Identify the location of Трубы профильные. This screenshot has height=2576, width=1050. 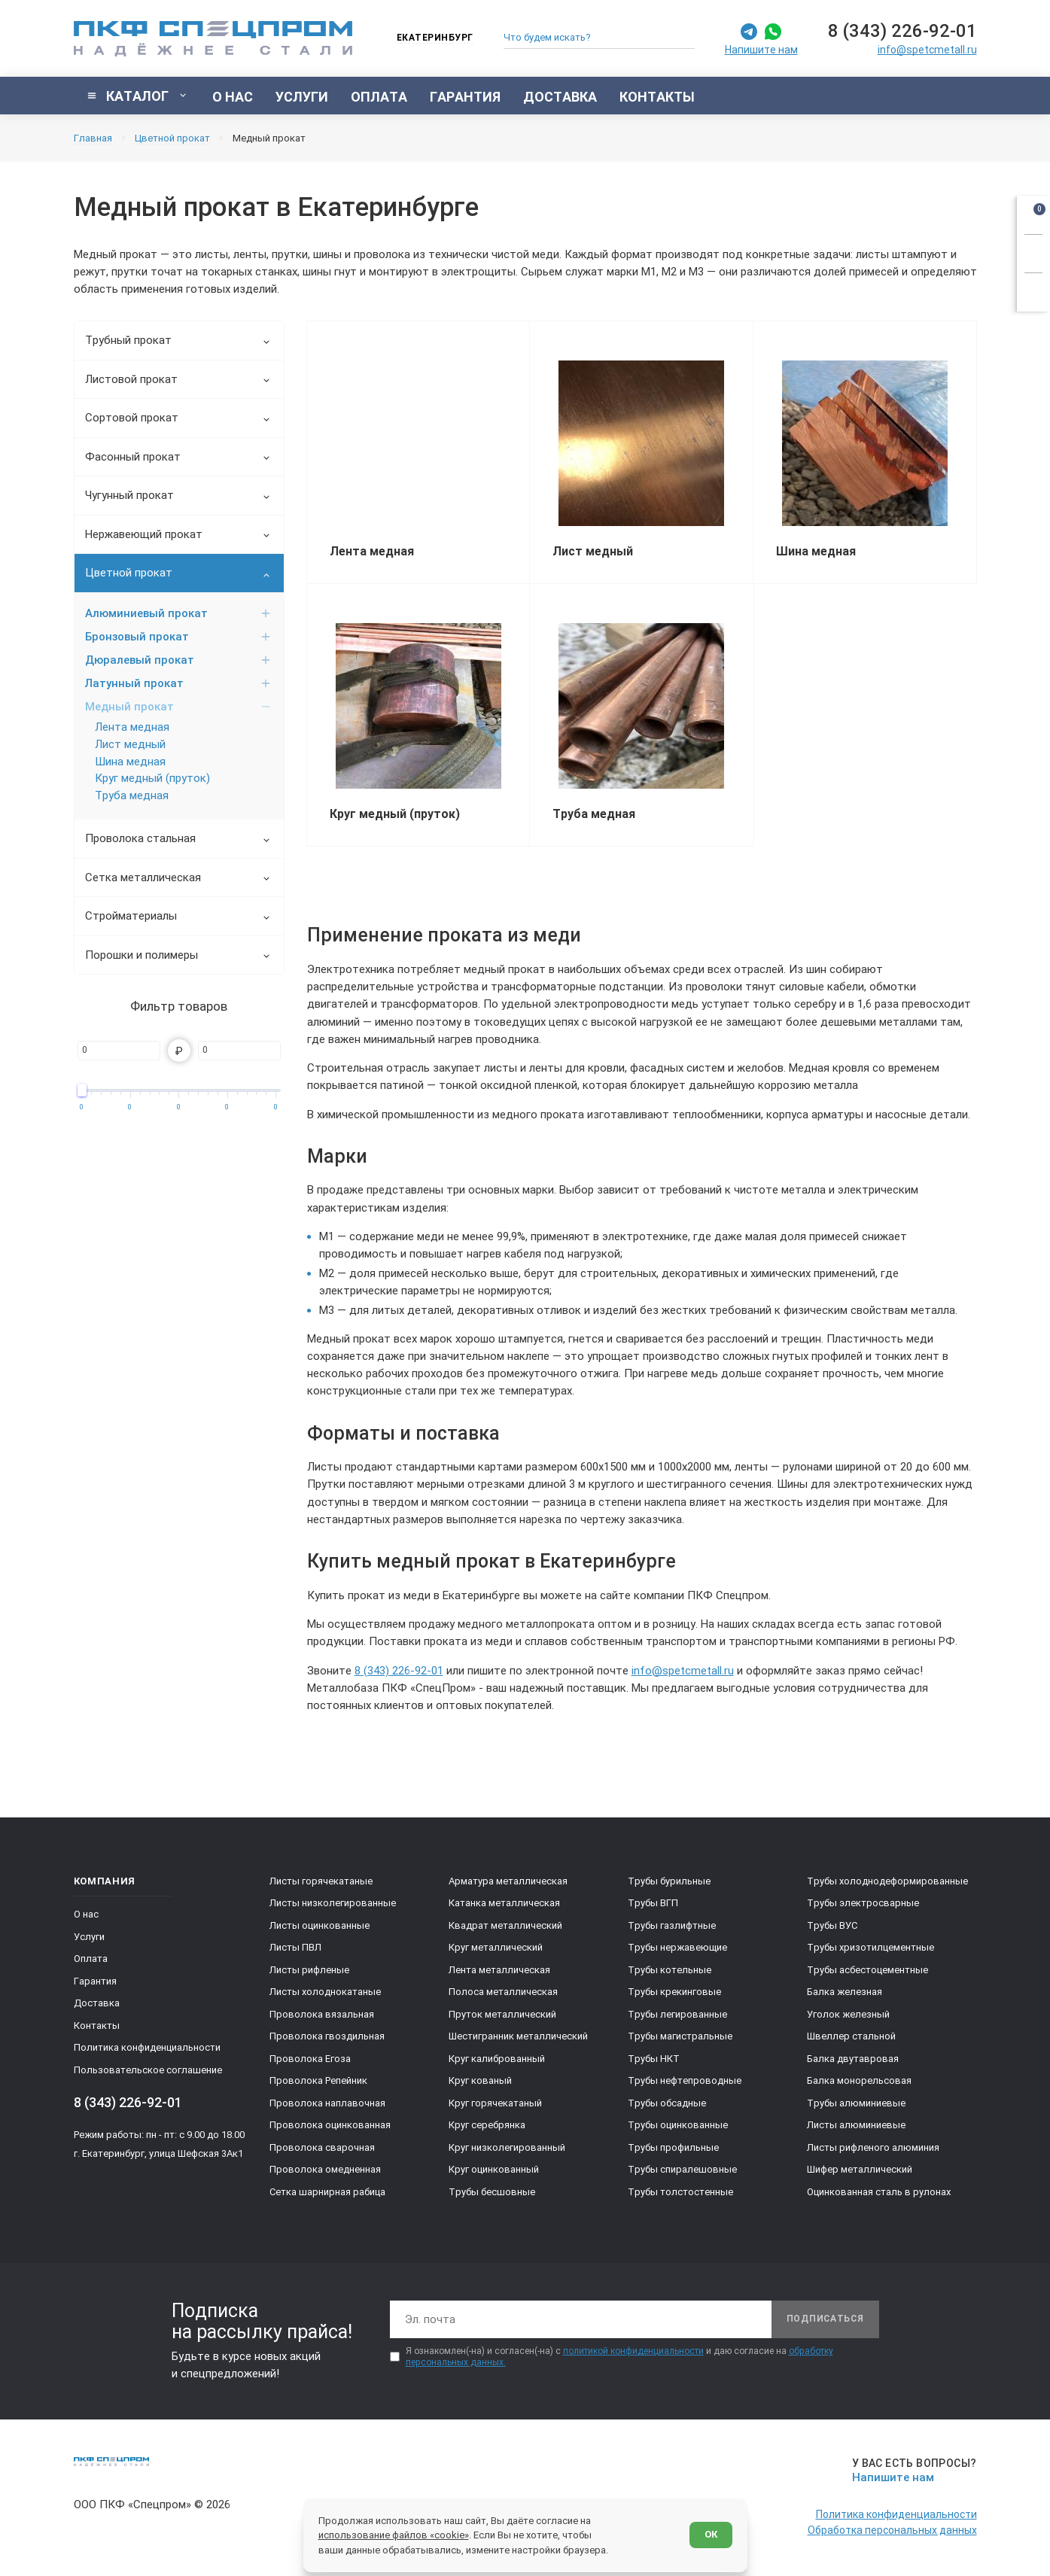
(673, 2147).